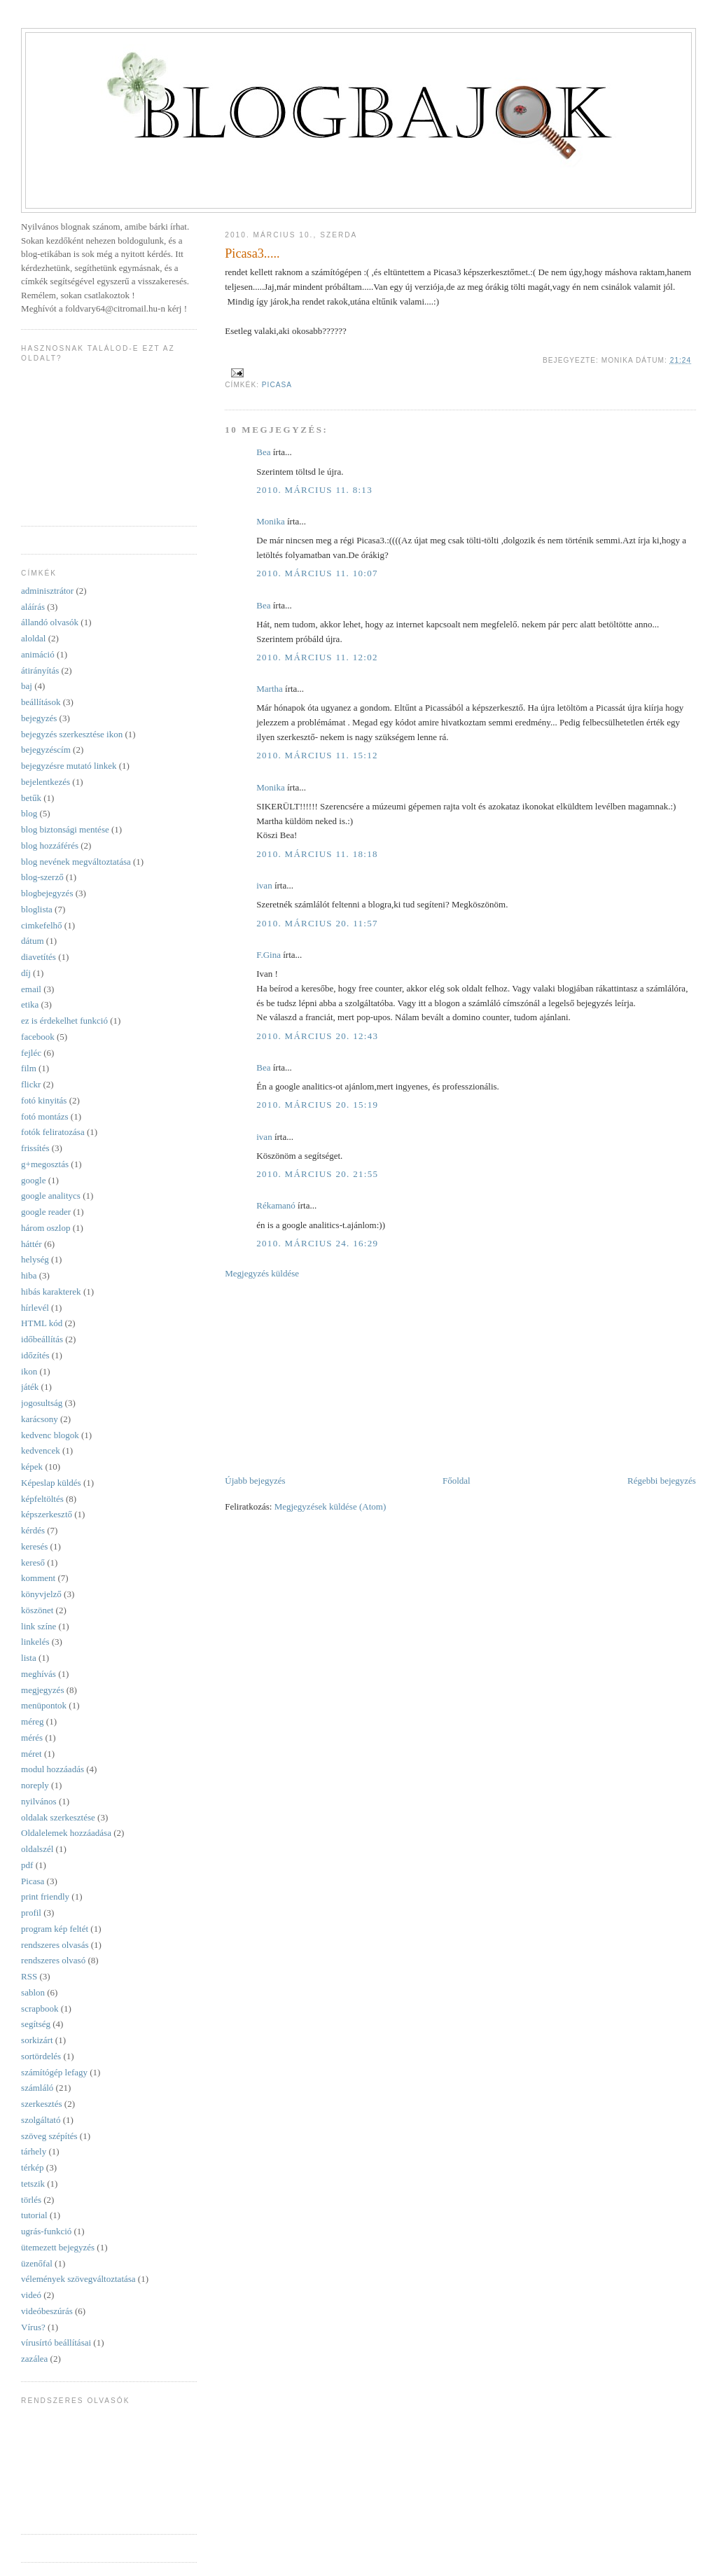  I want to click on linkelés, so click(35, 1641).